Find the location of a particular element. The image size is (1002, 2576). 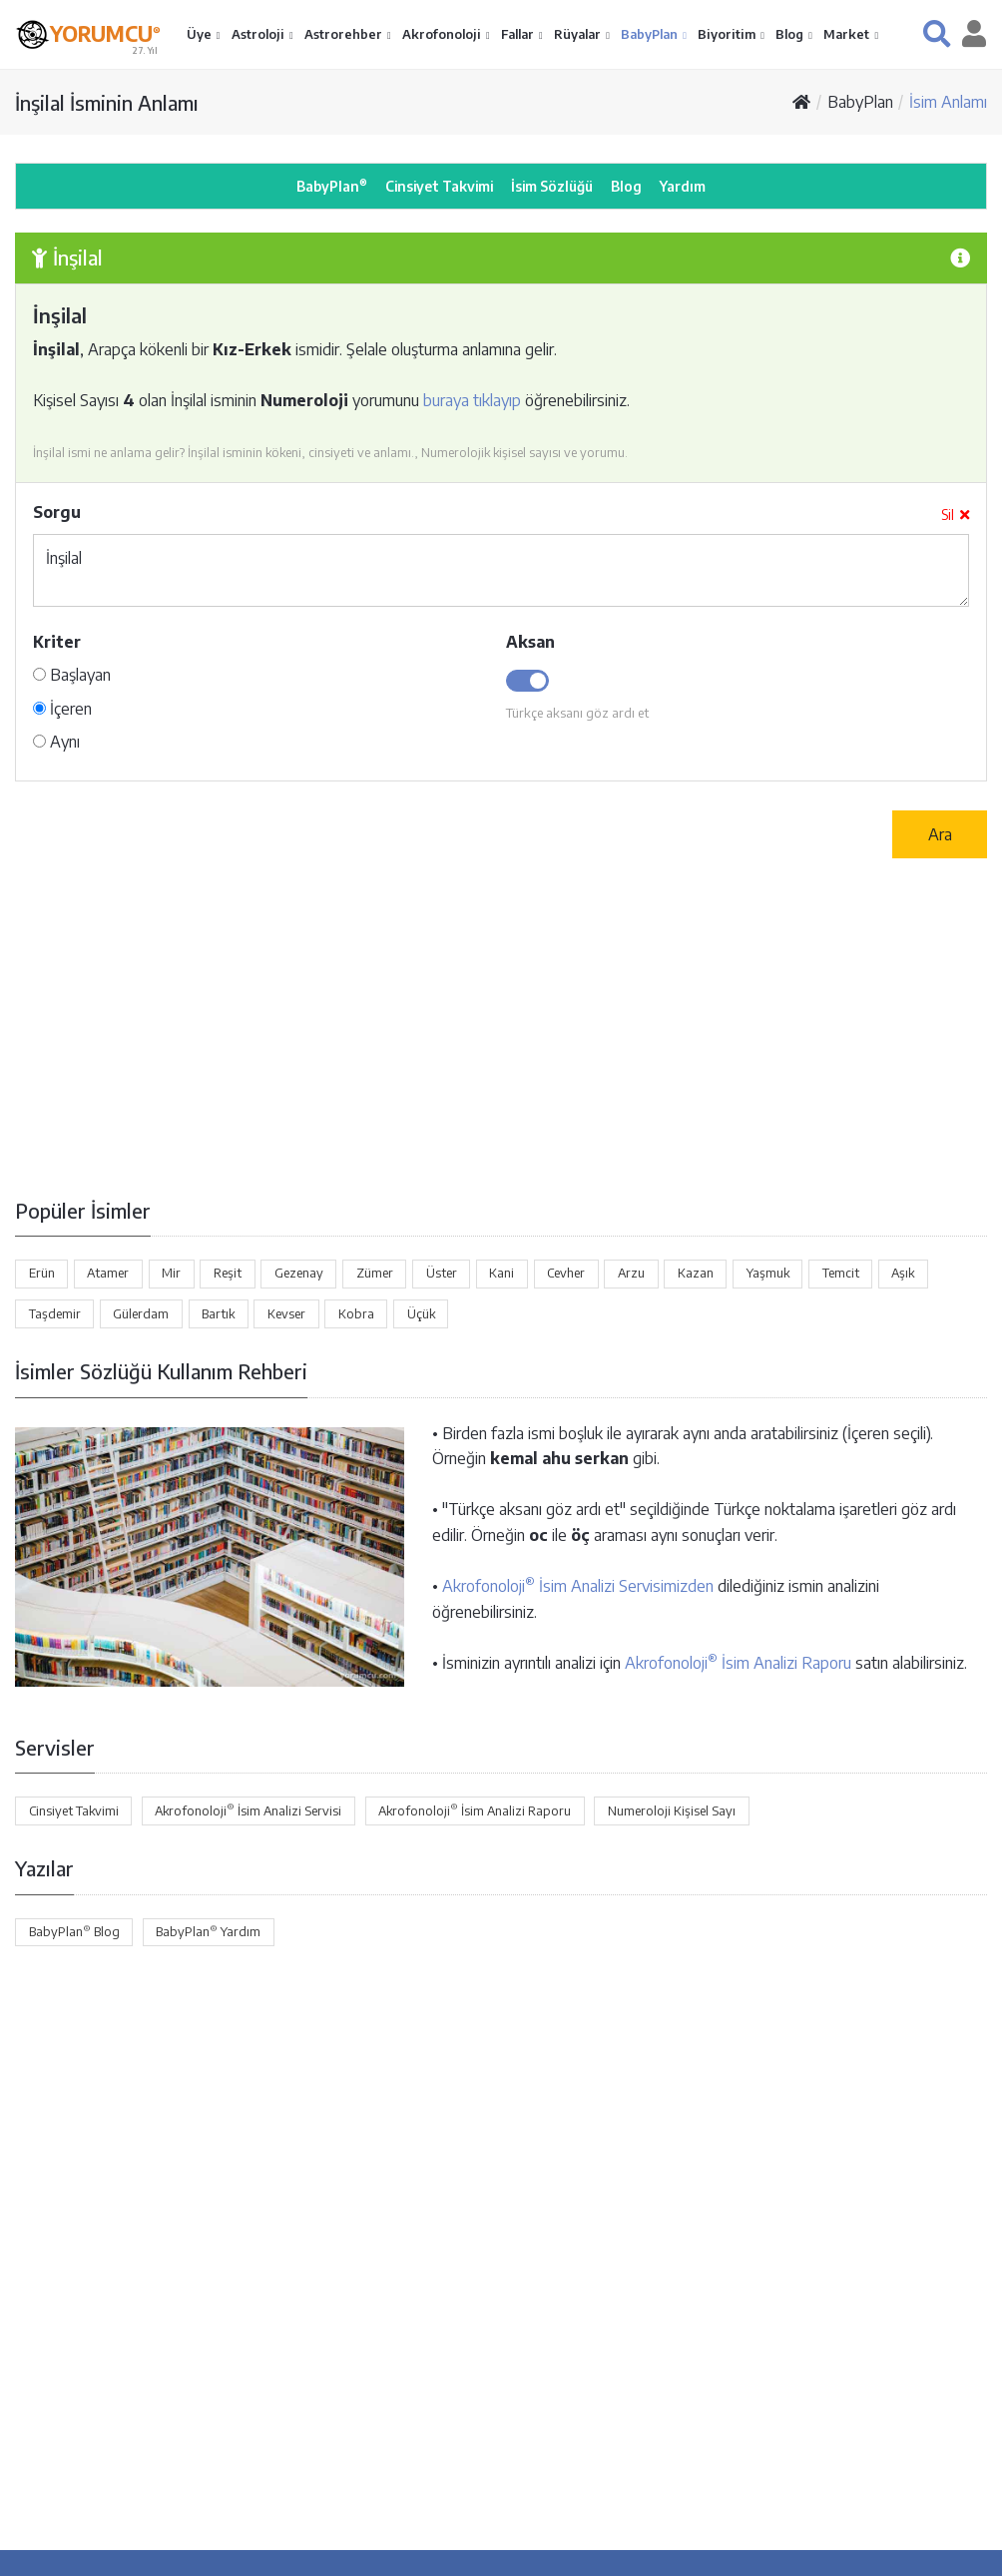

Akrofonoloji İsim Analizi Servisimizden is located at coordinates (578, 1586).